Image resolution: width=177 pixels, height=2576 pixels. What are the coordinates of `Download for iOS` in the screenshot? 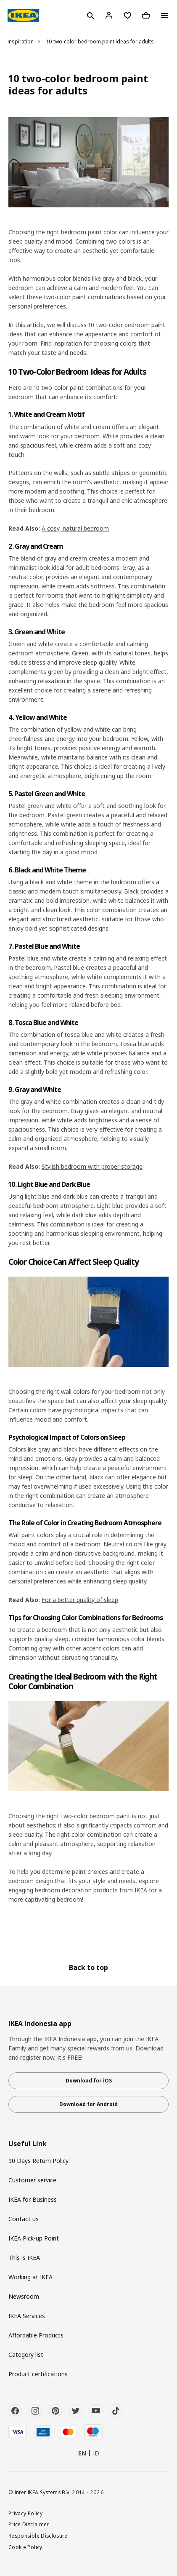 It's located at (89, 2080).